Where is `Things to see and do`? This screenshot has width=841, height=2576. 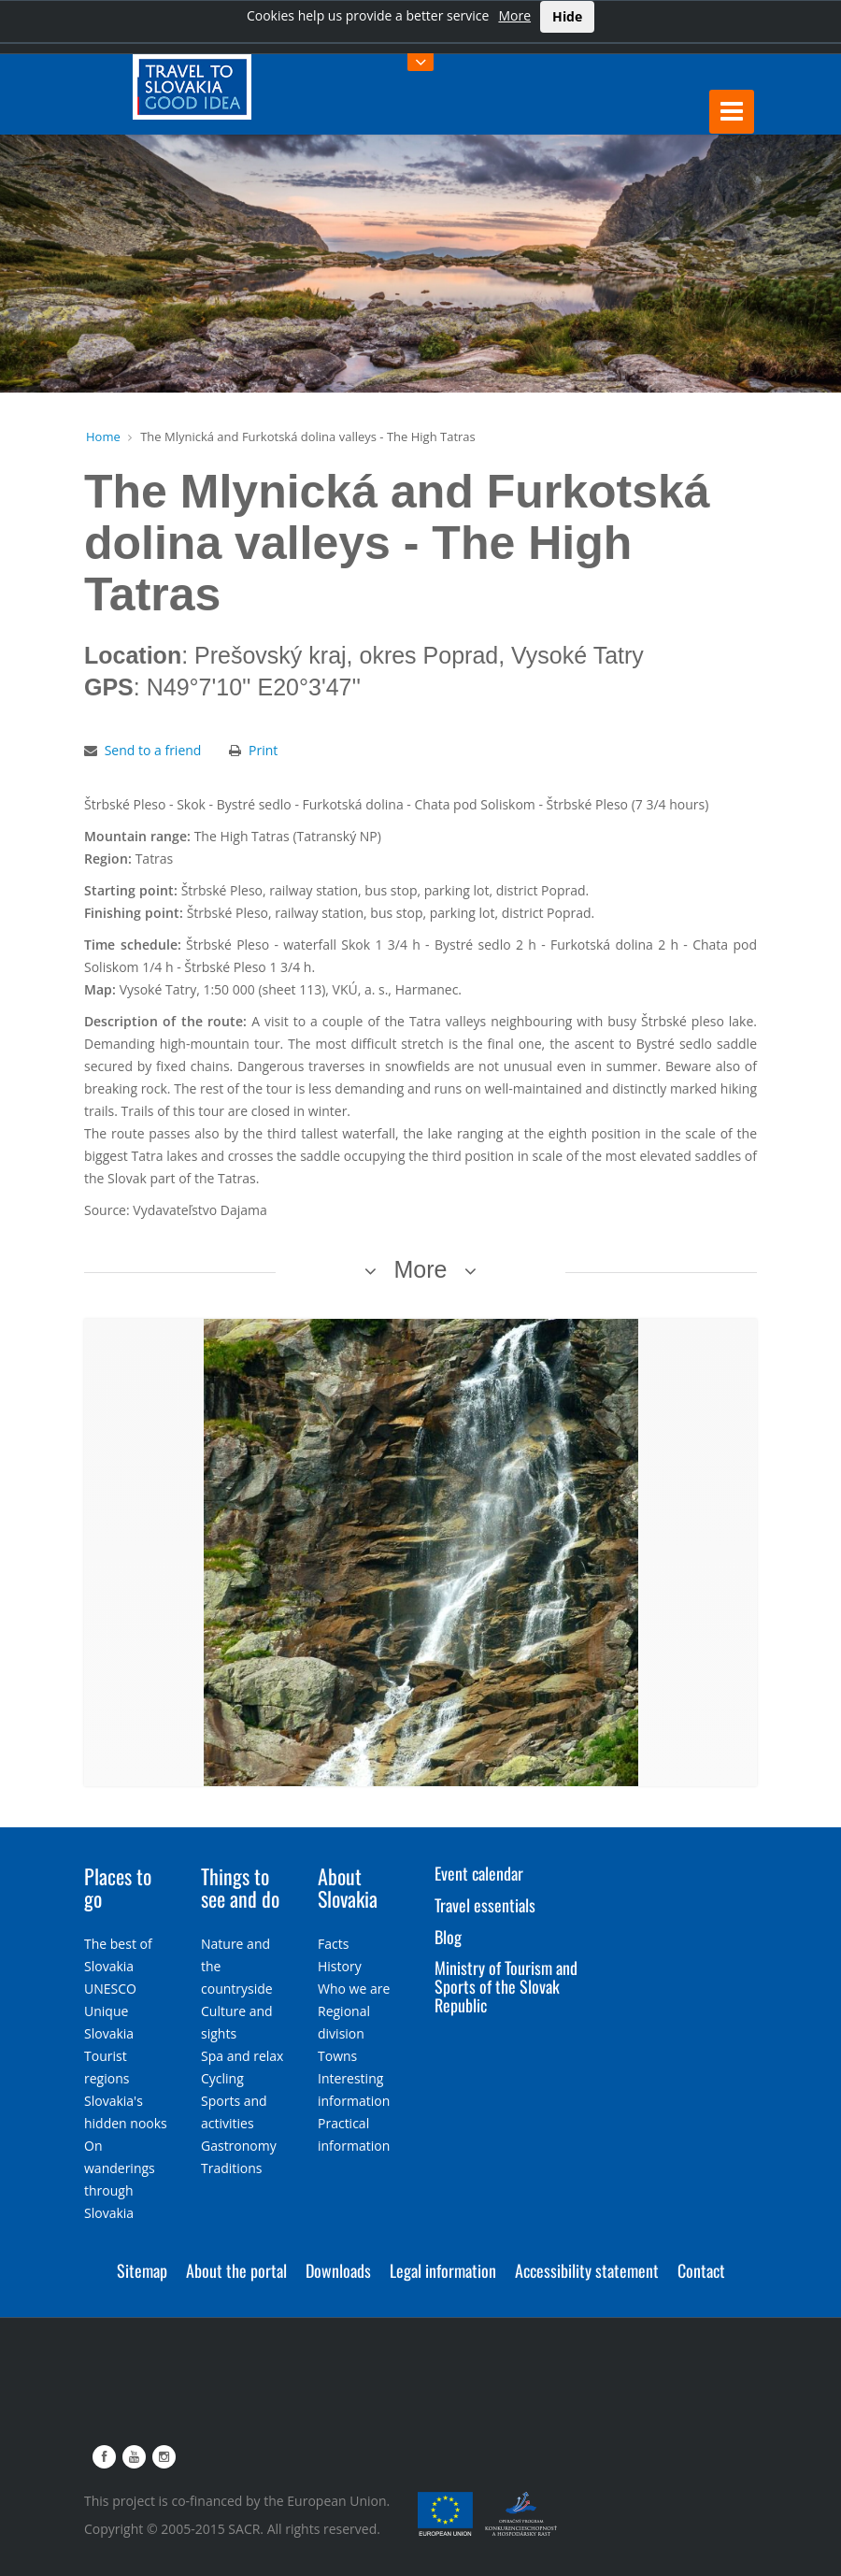
Things to see and do is located at coordinates (240, 1887).